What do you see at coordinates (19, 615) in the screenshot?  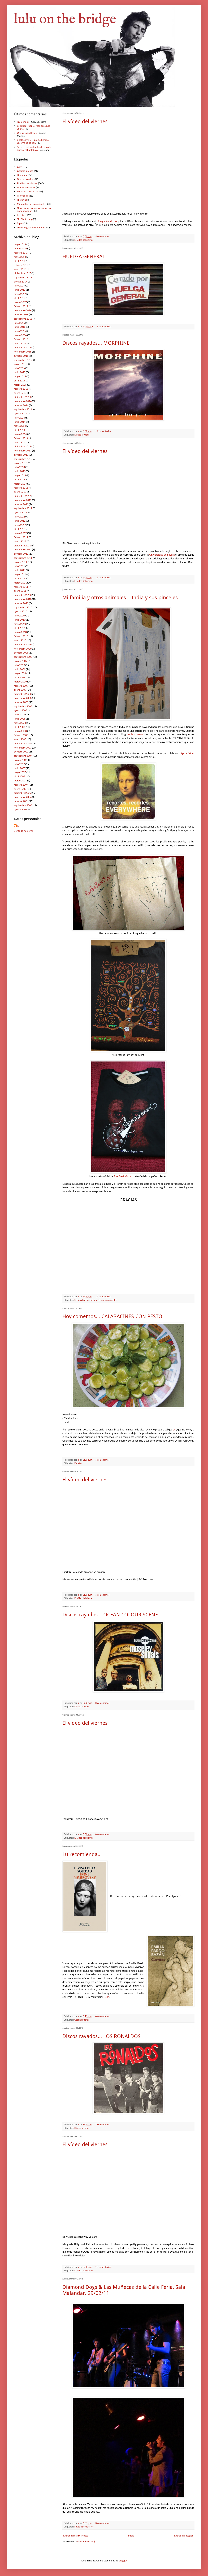 I see `julio 2010` at bounding box center [19, 615].